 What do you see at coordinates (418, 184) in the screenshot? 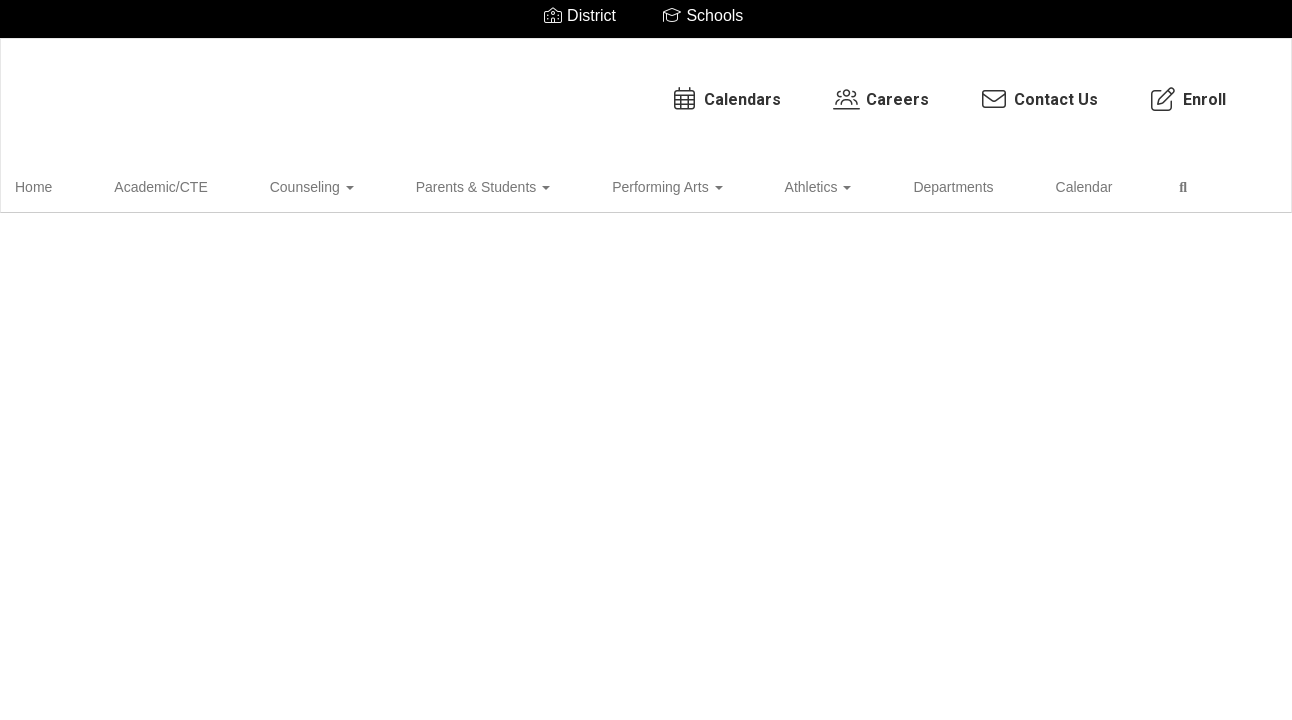
I see `Parents & Students [button]` at bounding box center [418, 184].